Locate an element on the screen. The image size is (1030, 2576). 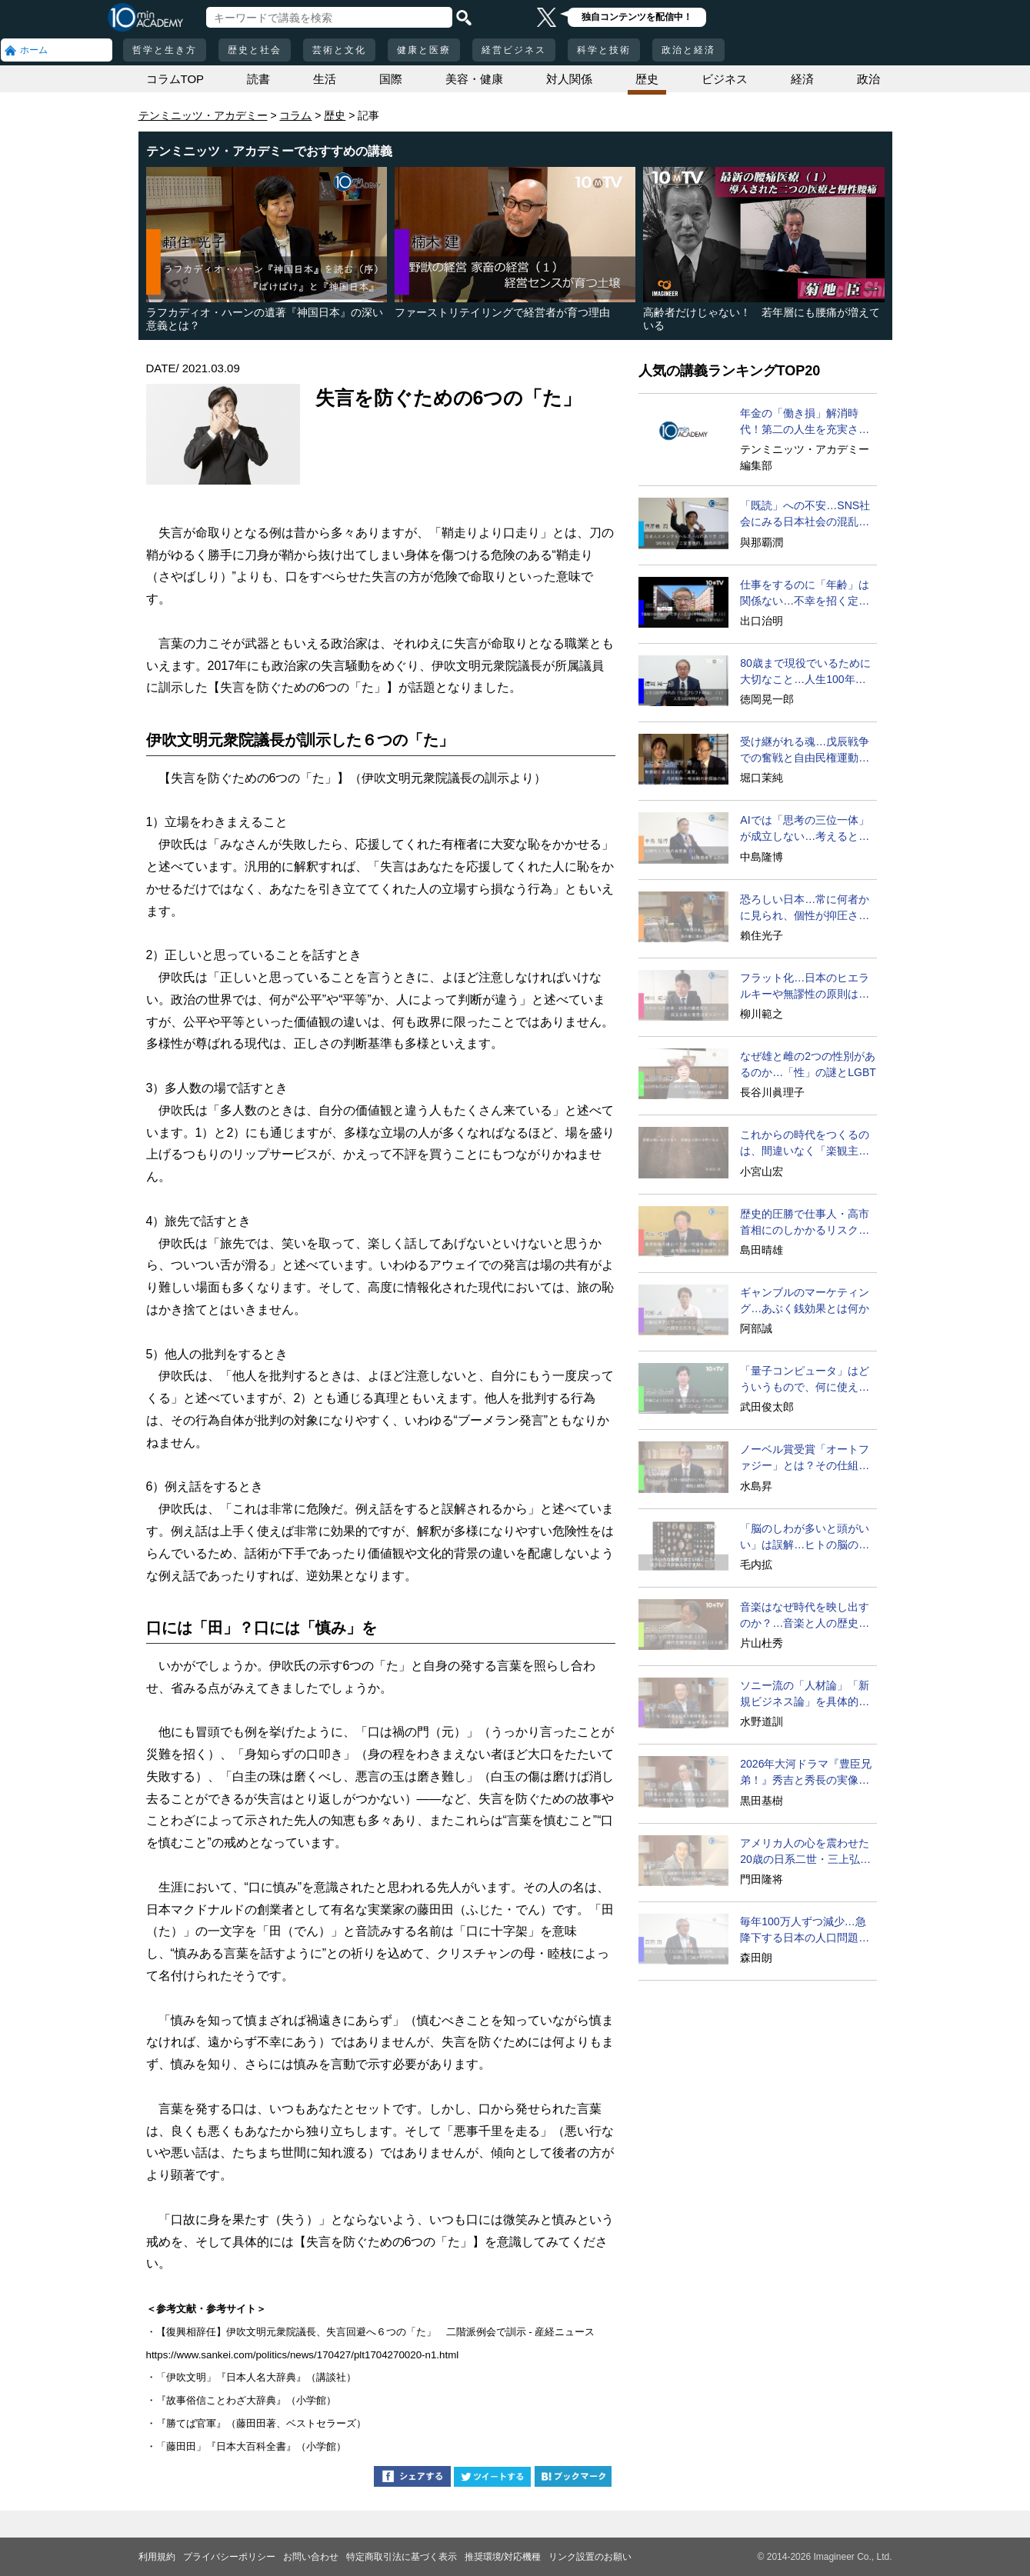
美容・健康 is located at coordinates (474, 78).